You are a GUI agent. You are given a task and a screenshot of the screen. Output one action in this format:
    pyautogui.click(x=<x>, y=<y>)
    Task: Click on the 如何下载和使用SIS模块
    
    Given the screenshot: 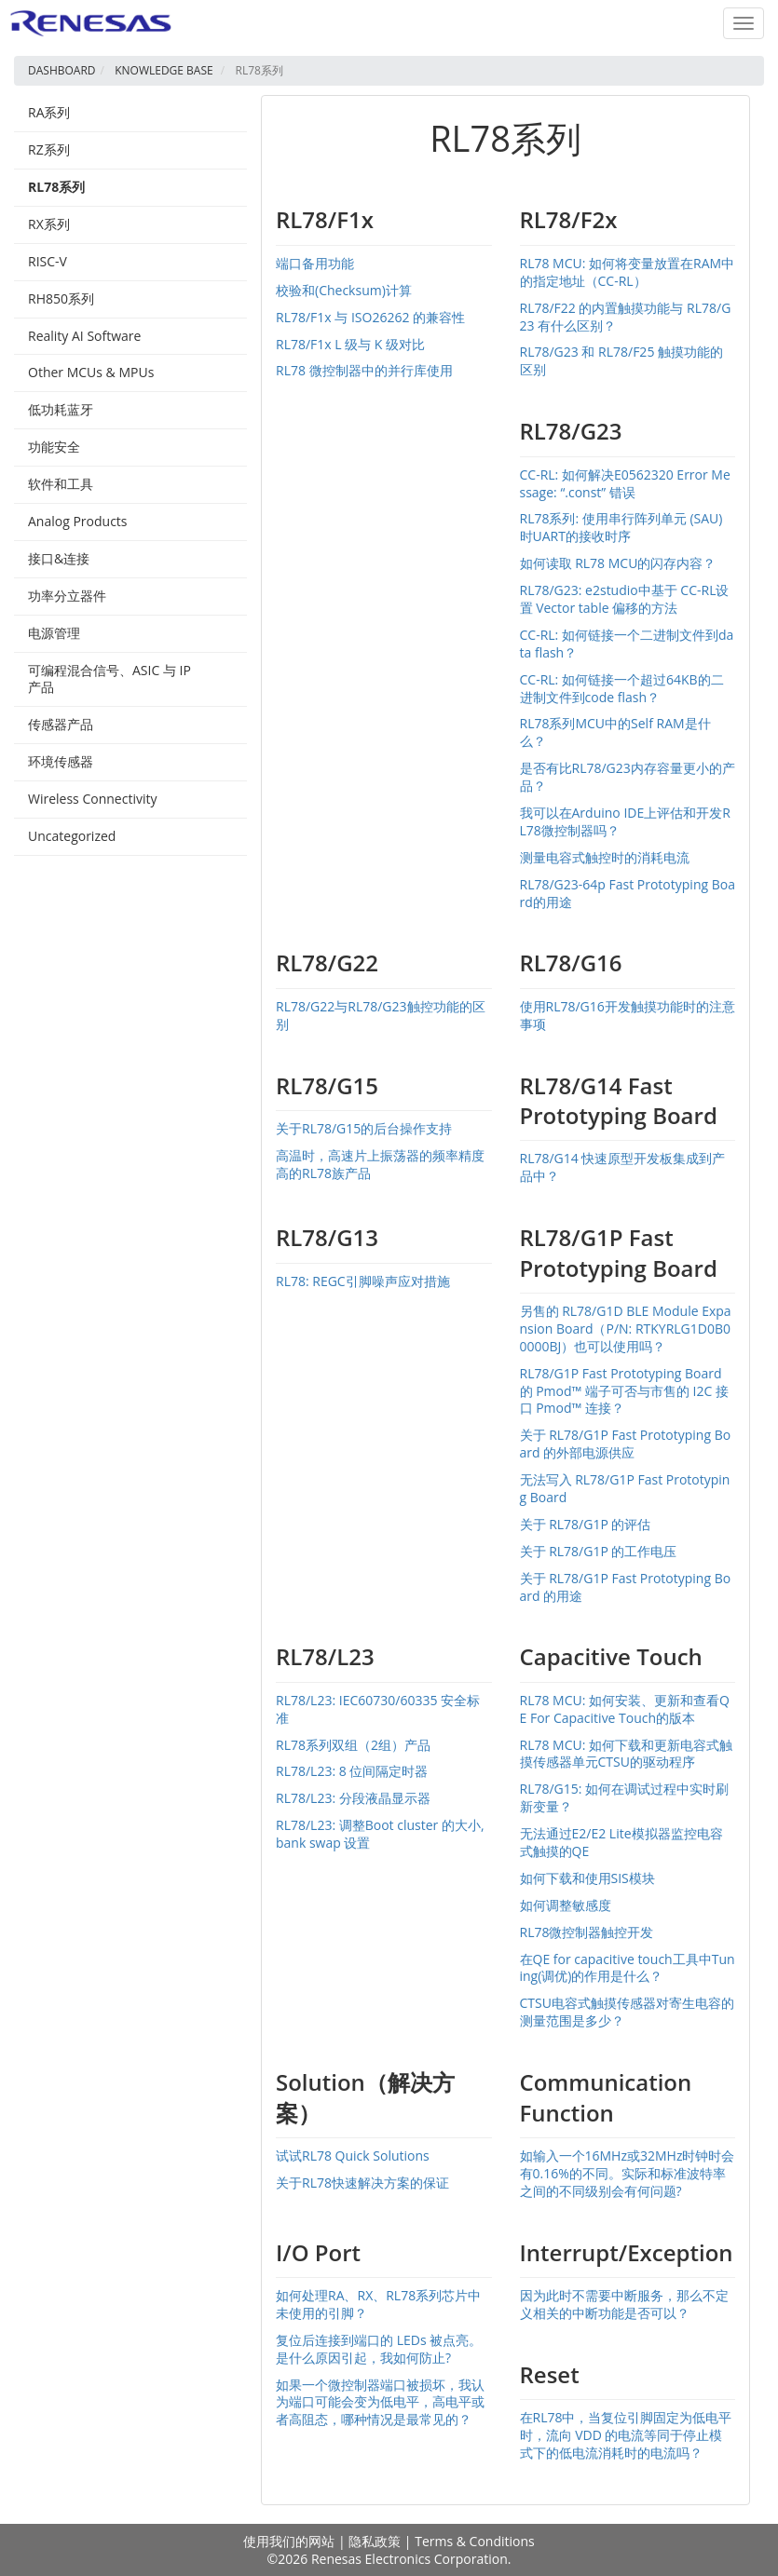 What is the action you would take?
    pyautogui.click(x=587, y=1878)
    